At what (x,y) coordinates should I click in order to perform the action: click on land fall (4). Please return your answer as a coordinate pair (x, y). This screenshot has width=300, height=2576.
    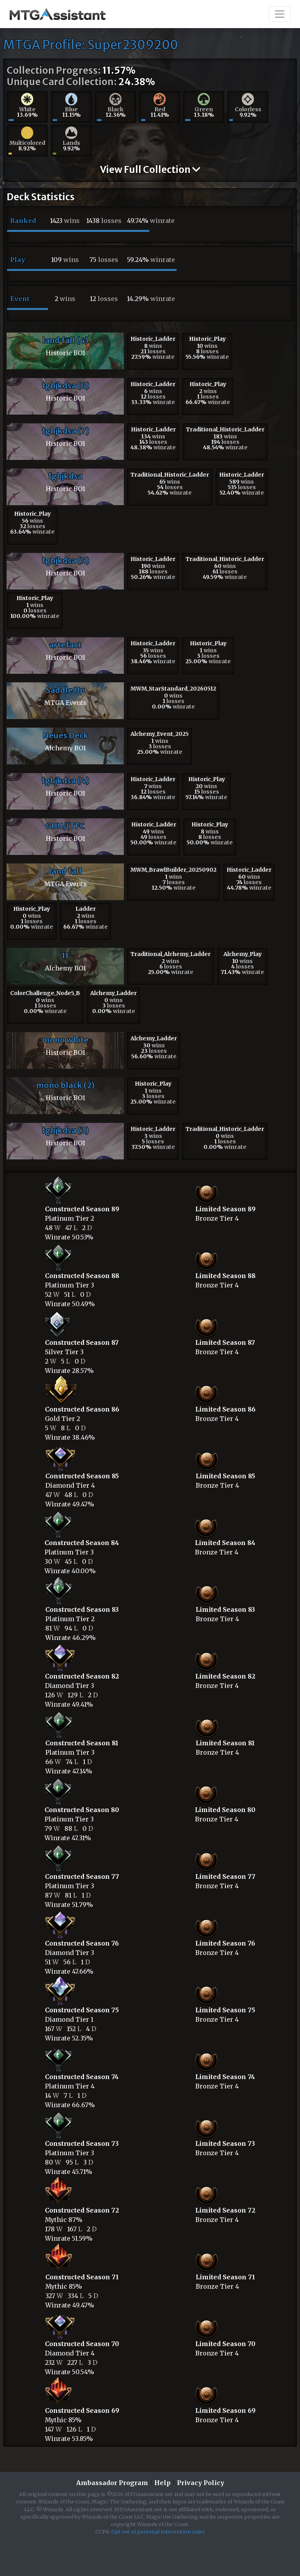
    Looking at the image, I should click on (65, 340).